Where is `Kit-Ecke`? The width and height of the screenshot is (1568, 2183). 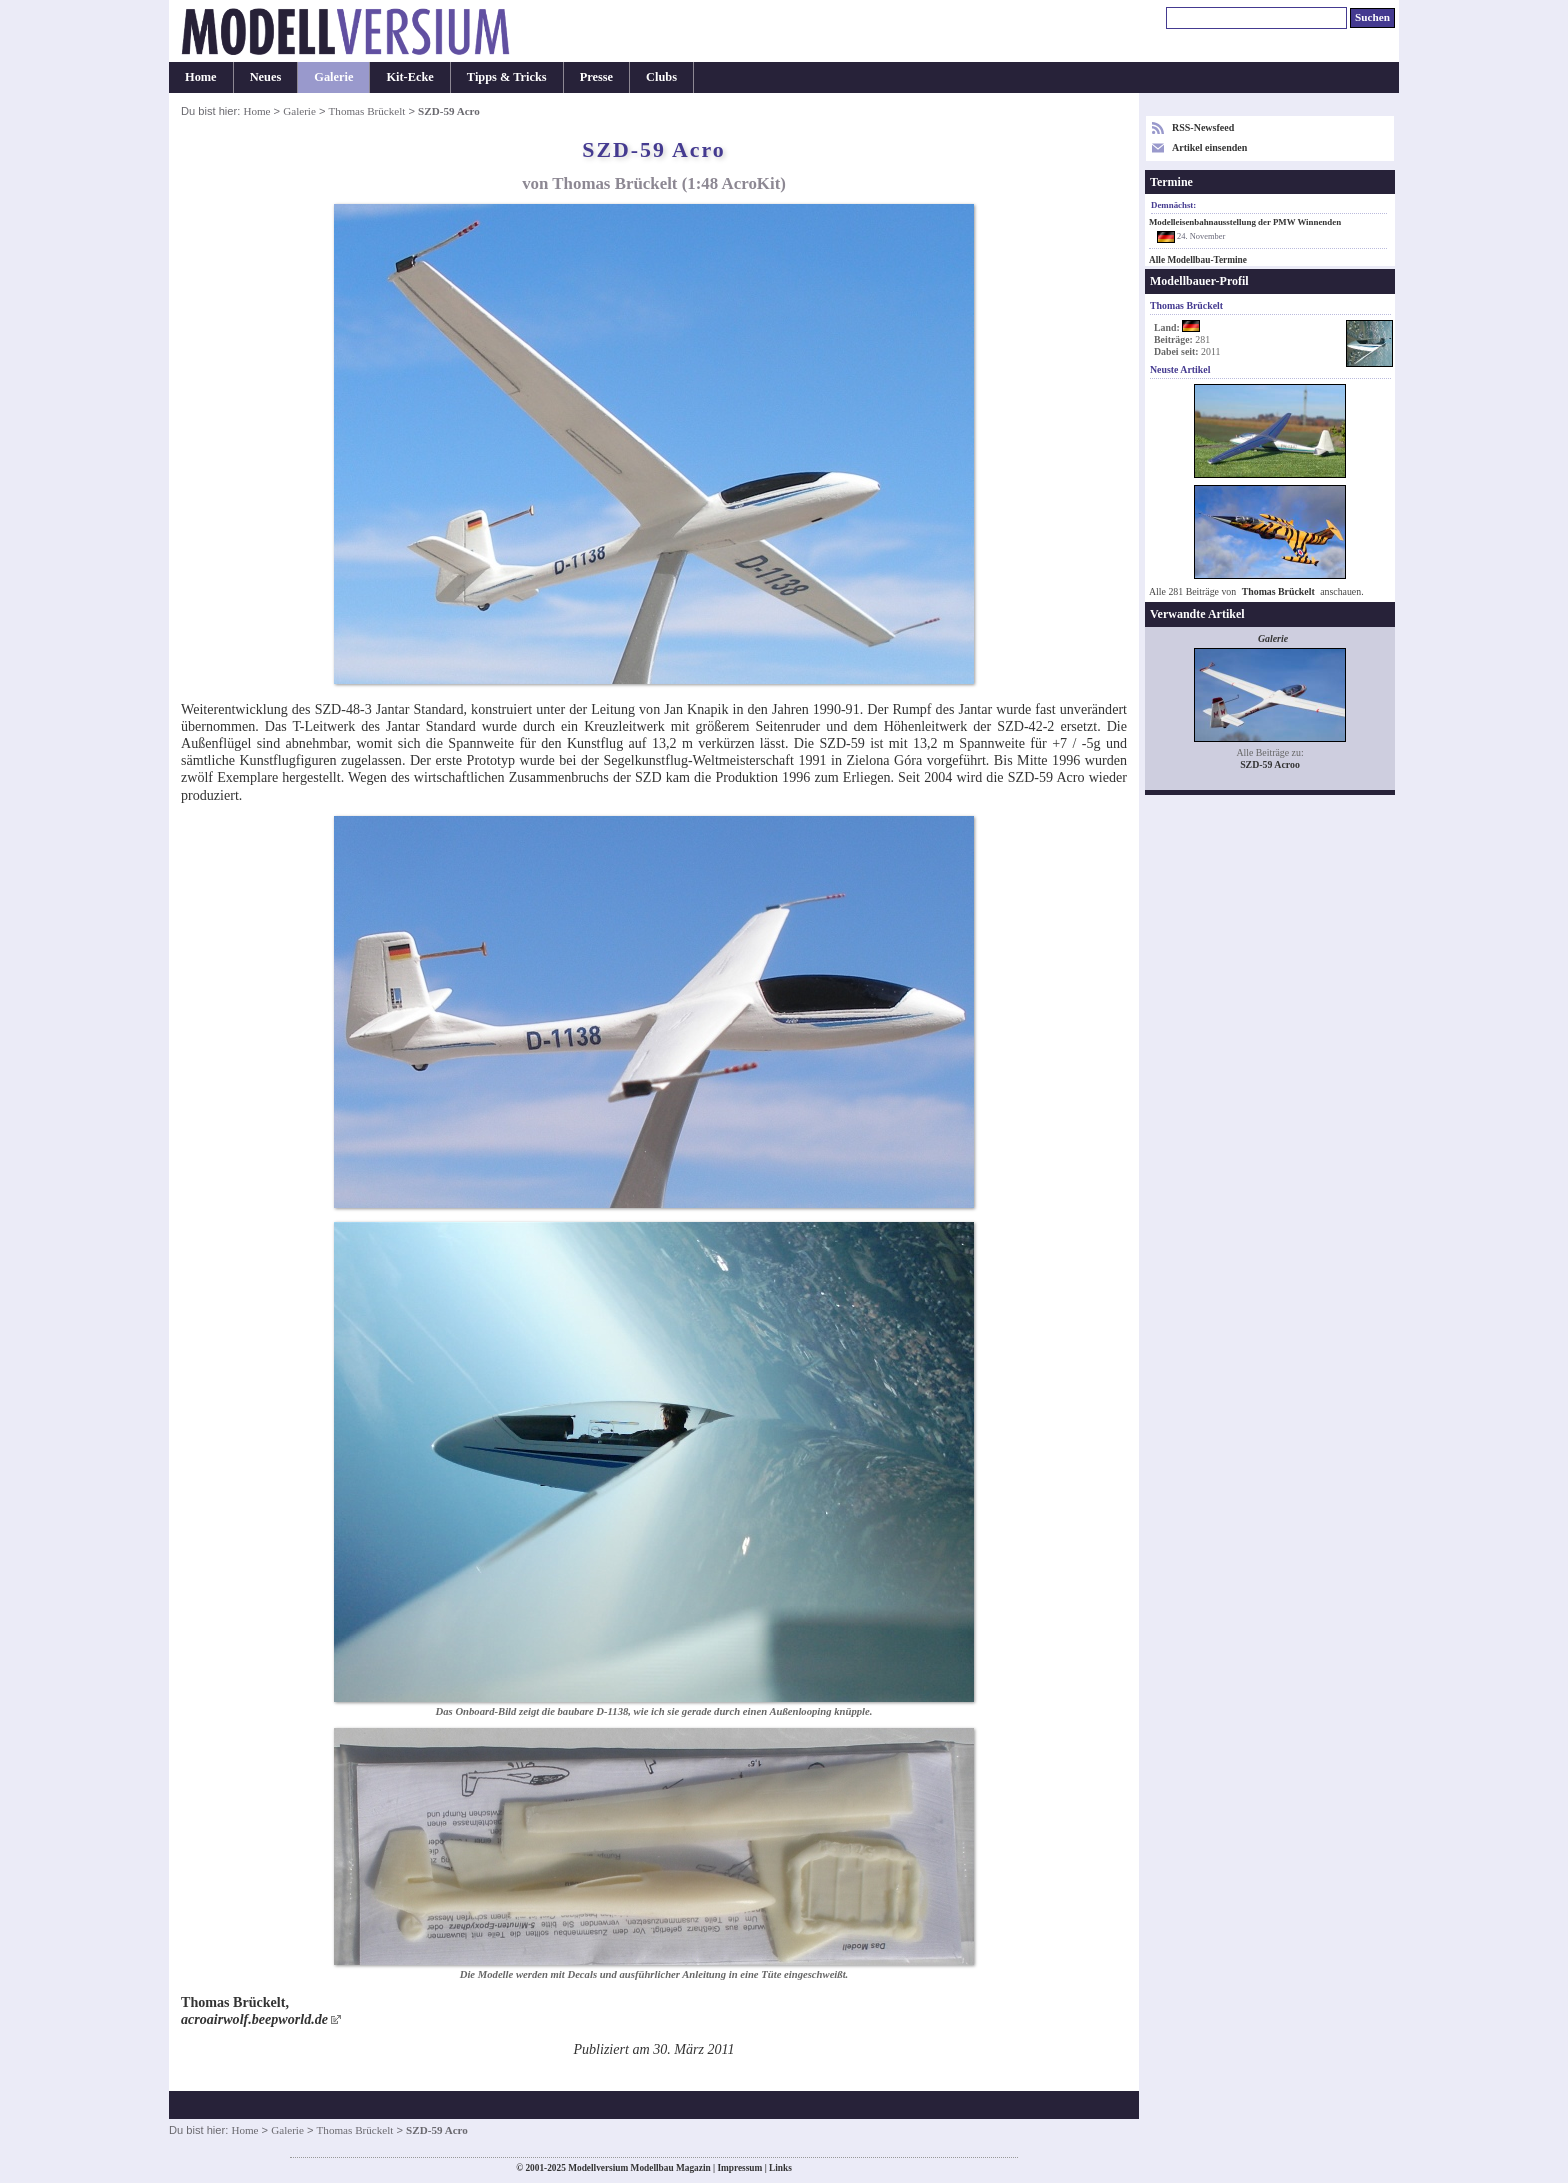
Kit-Ecke is located at coordinates (409, 77).